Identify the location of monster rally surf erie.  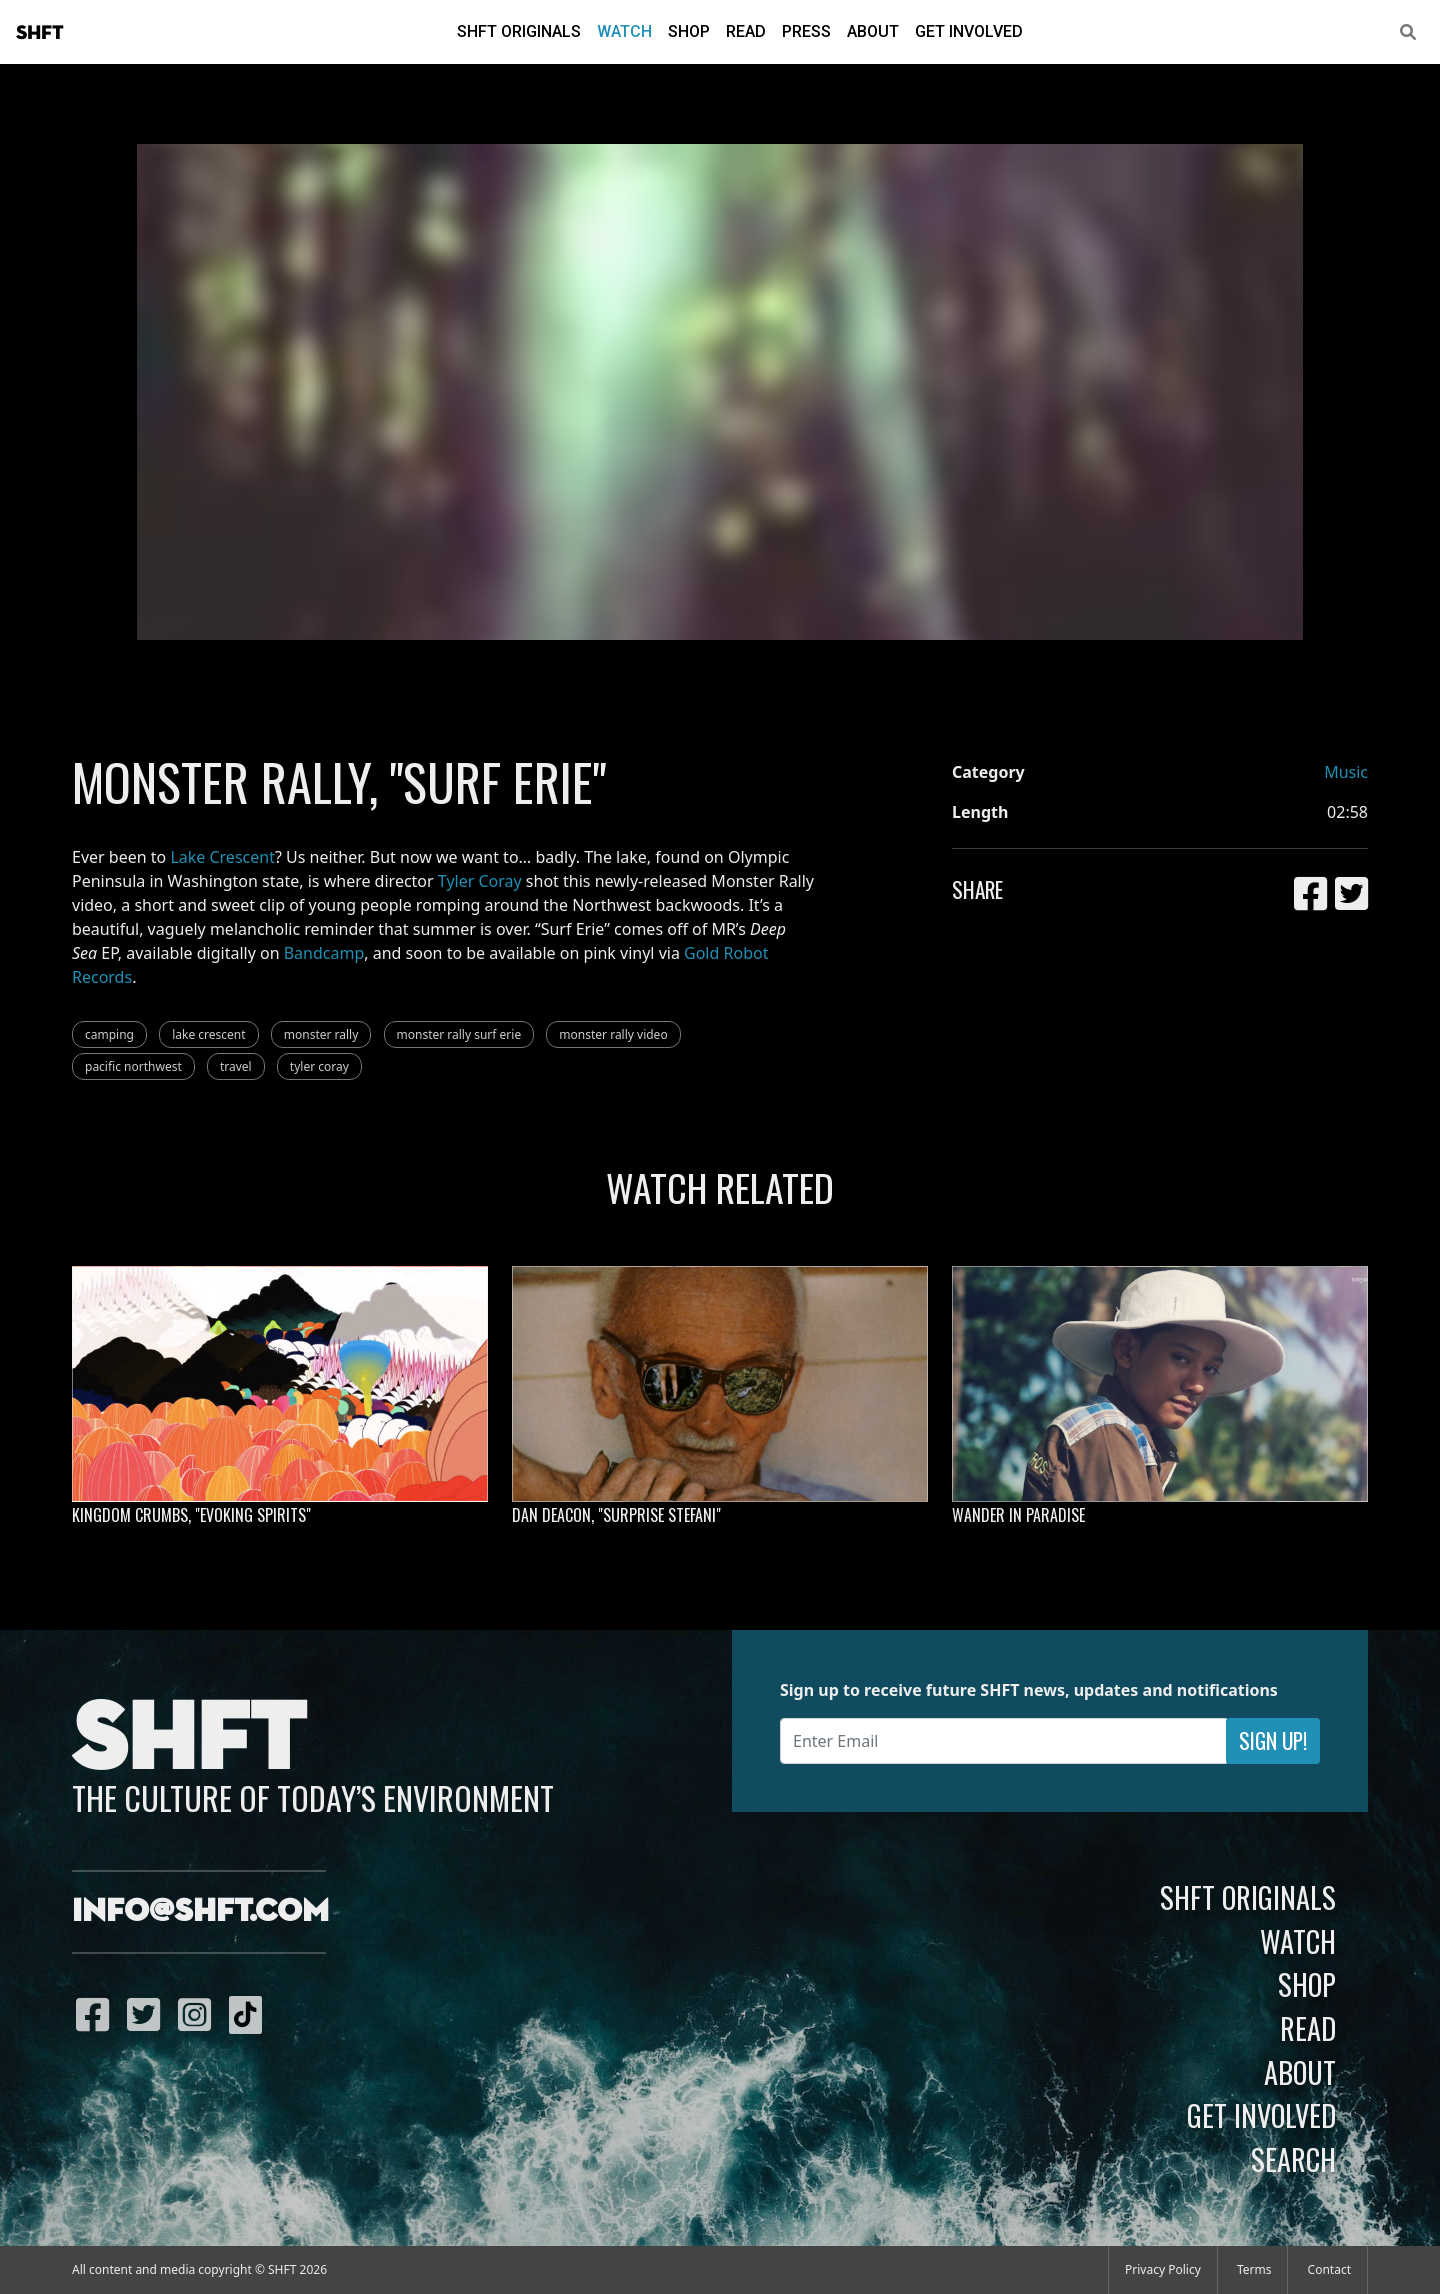
(459, 1034).